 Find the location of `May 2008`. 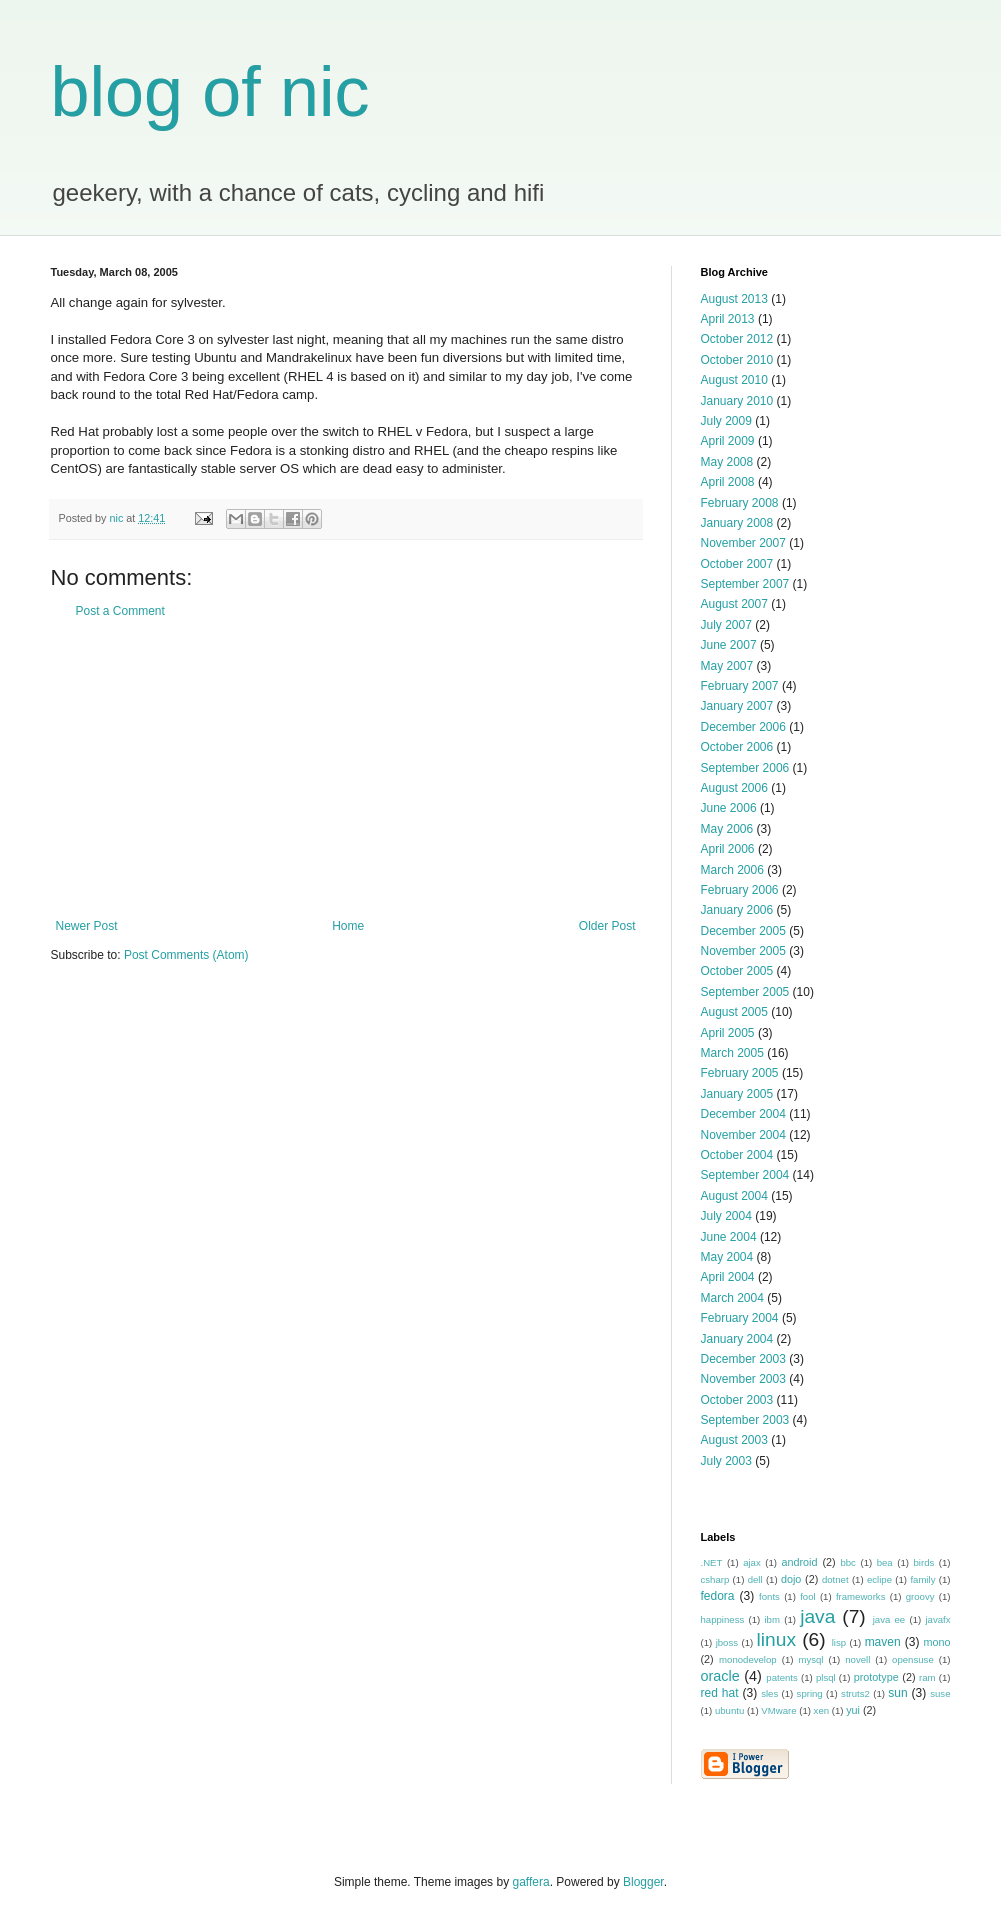

May 2008 is located at coordinates (727, 462).